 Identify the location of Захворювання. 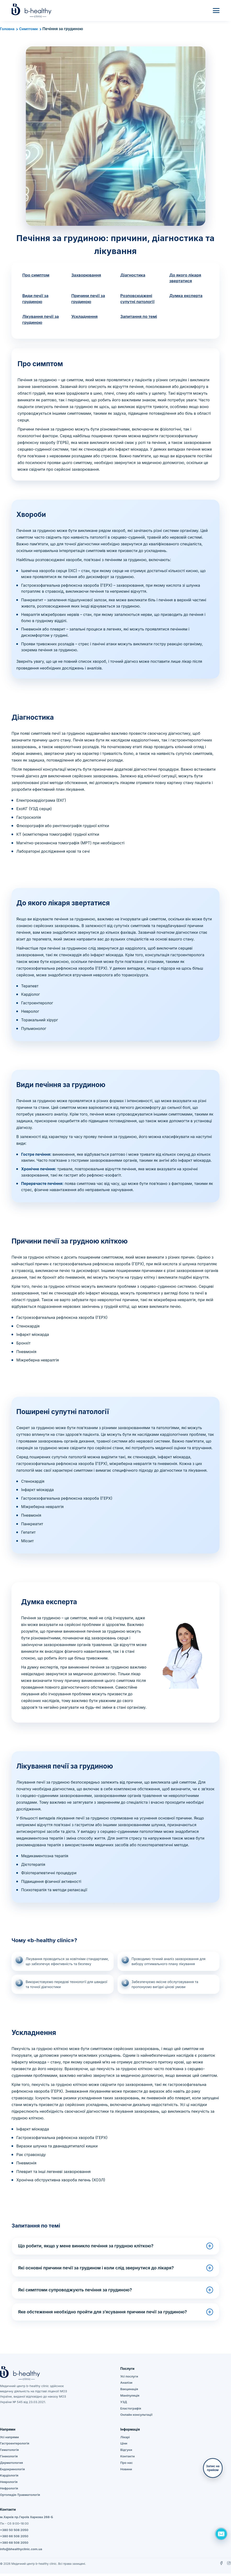
(87, 274).